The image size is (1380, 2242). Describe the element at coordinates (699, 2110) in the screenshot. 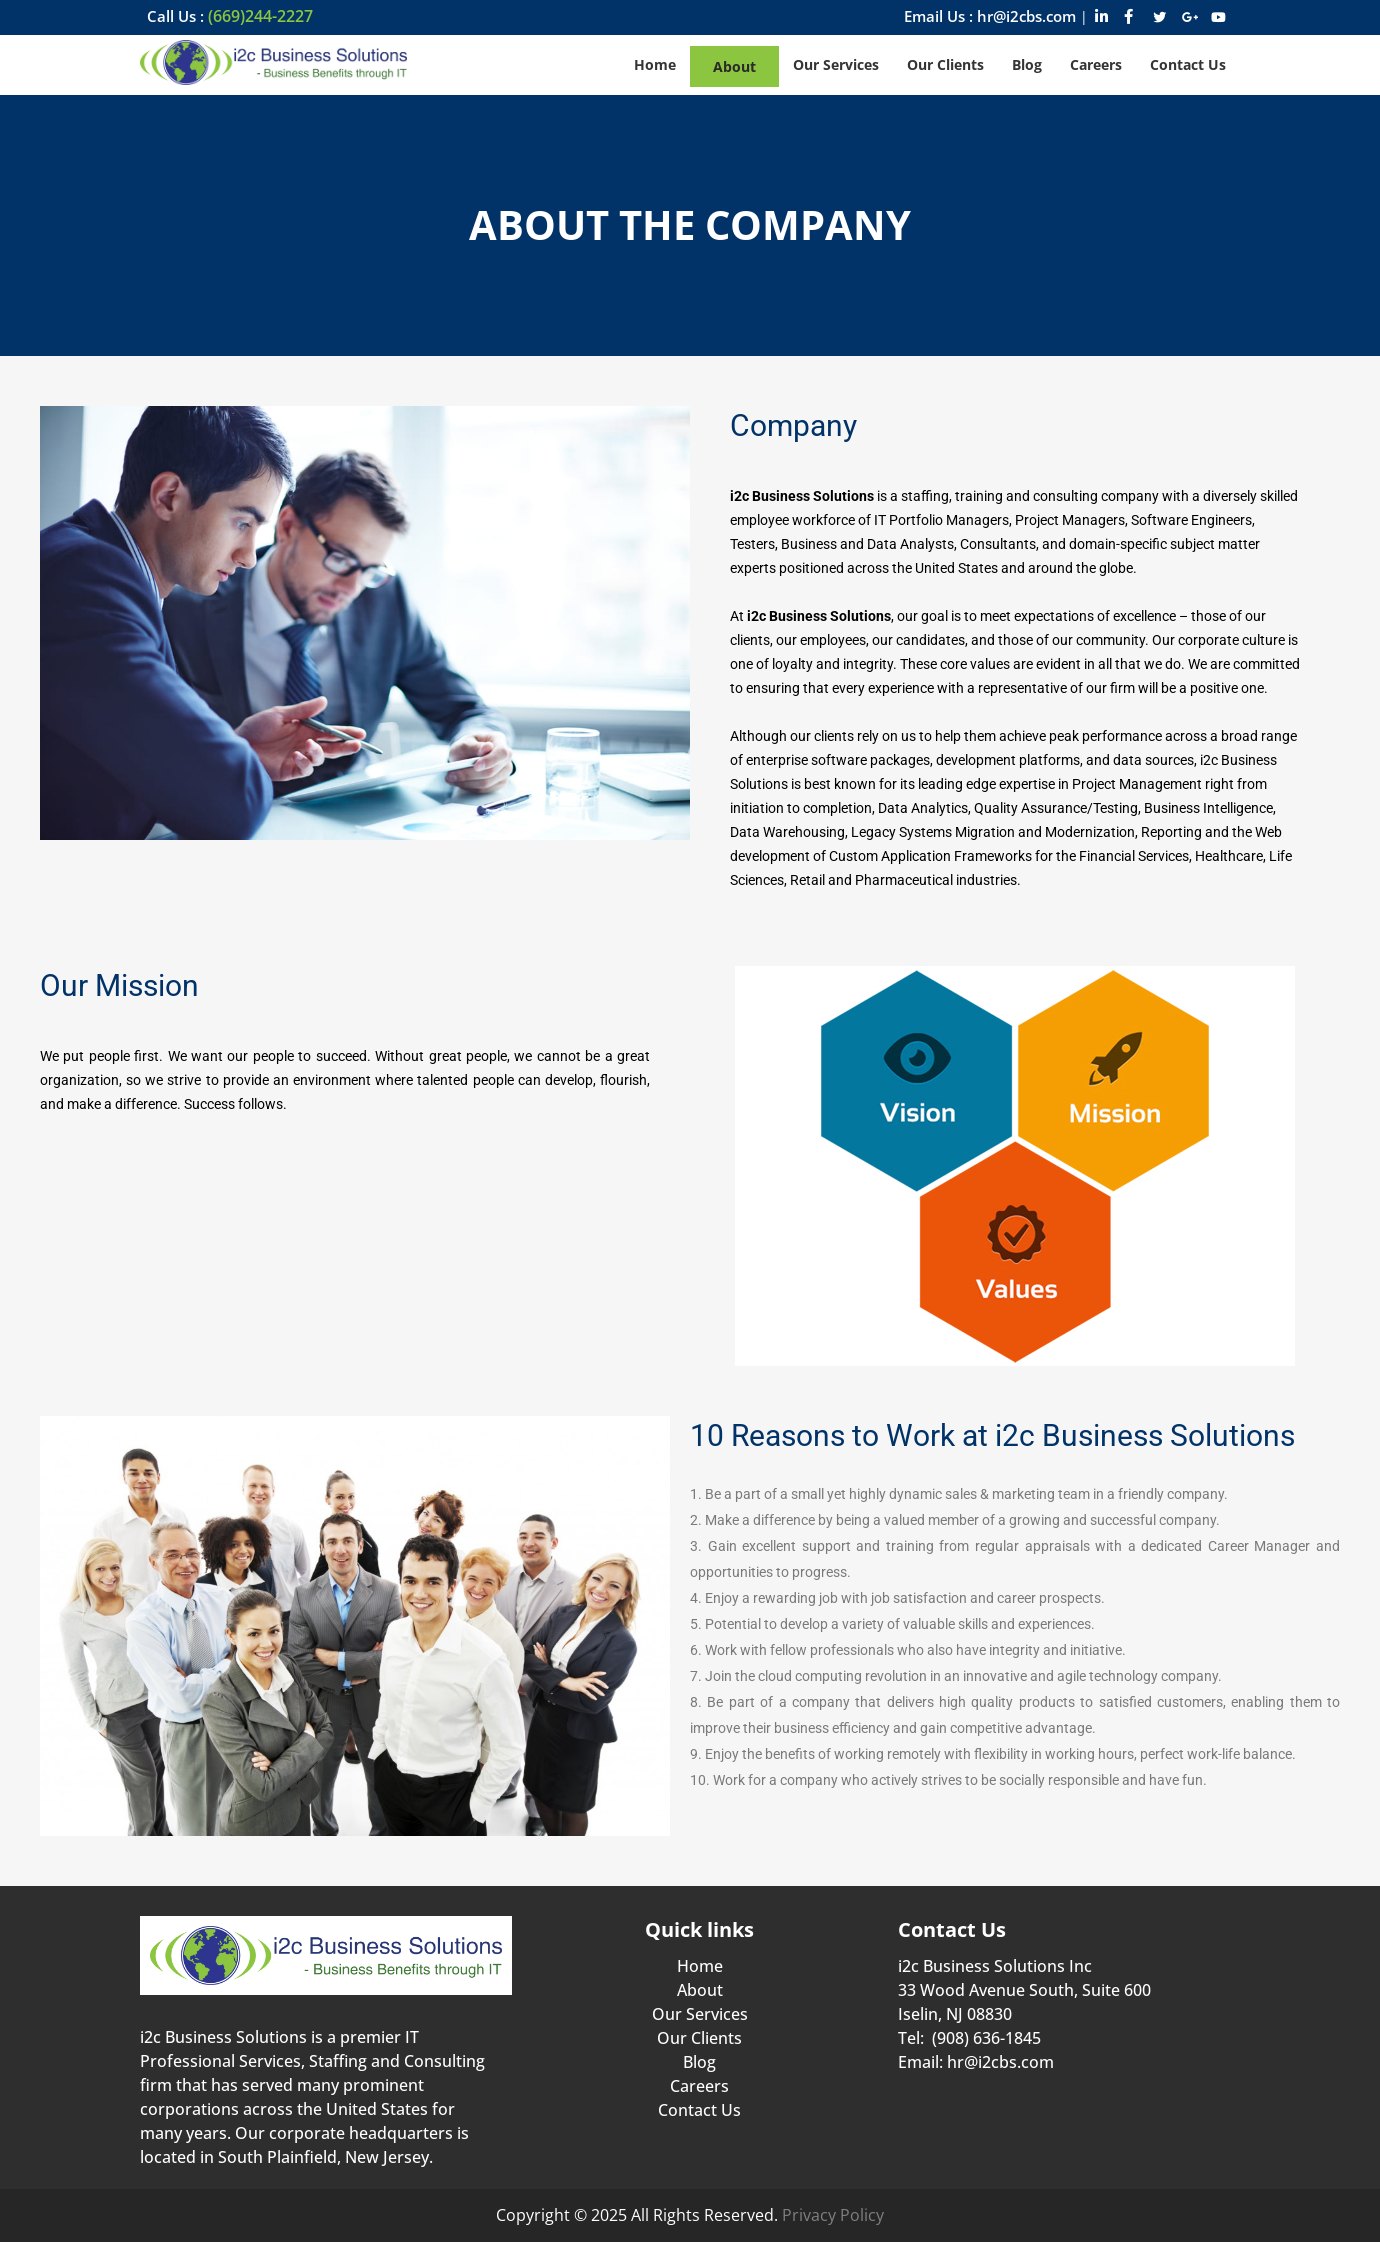

I see `Contact Us` at that location.